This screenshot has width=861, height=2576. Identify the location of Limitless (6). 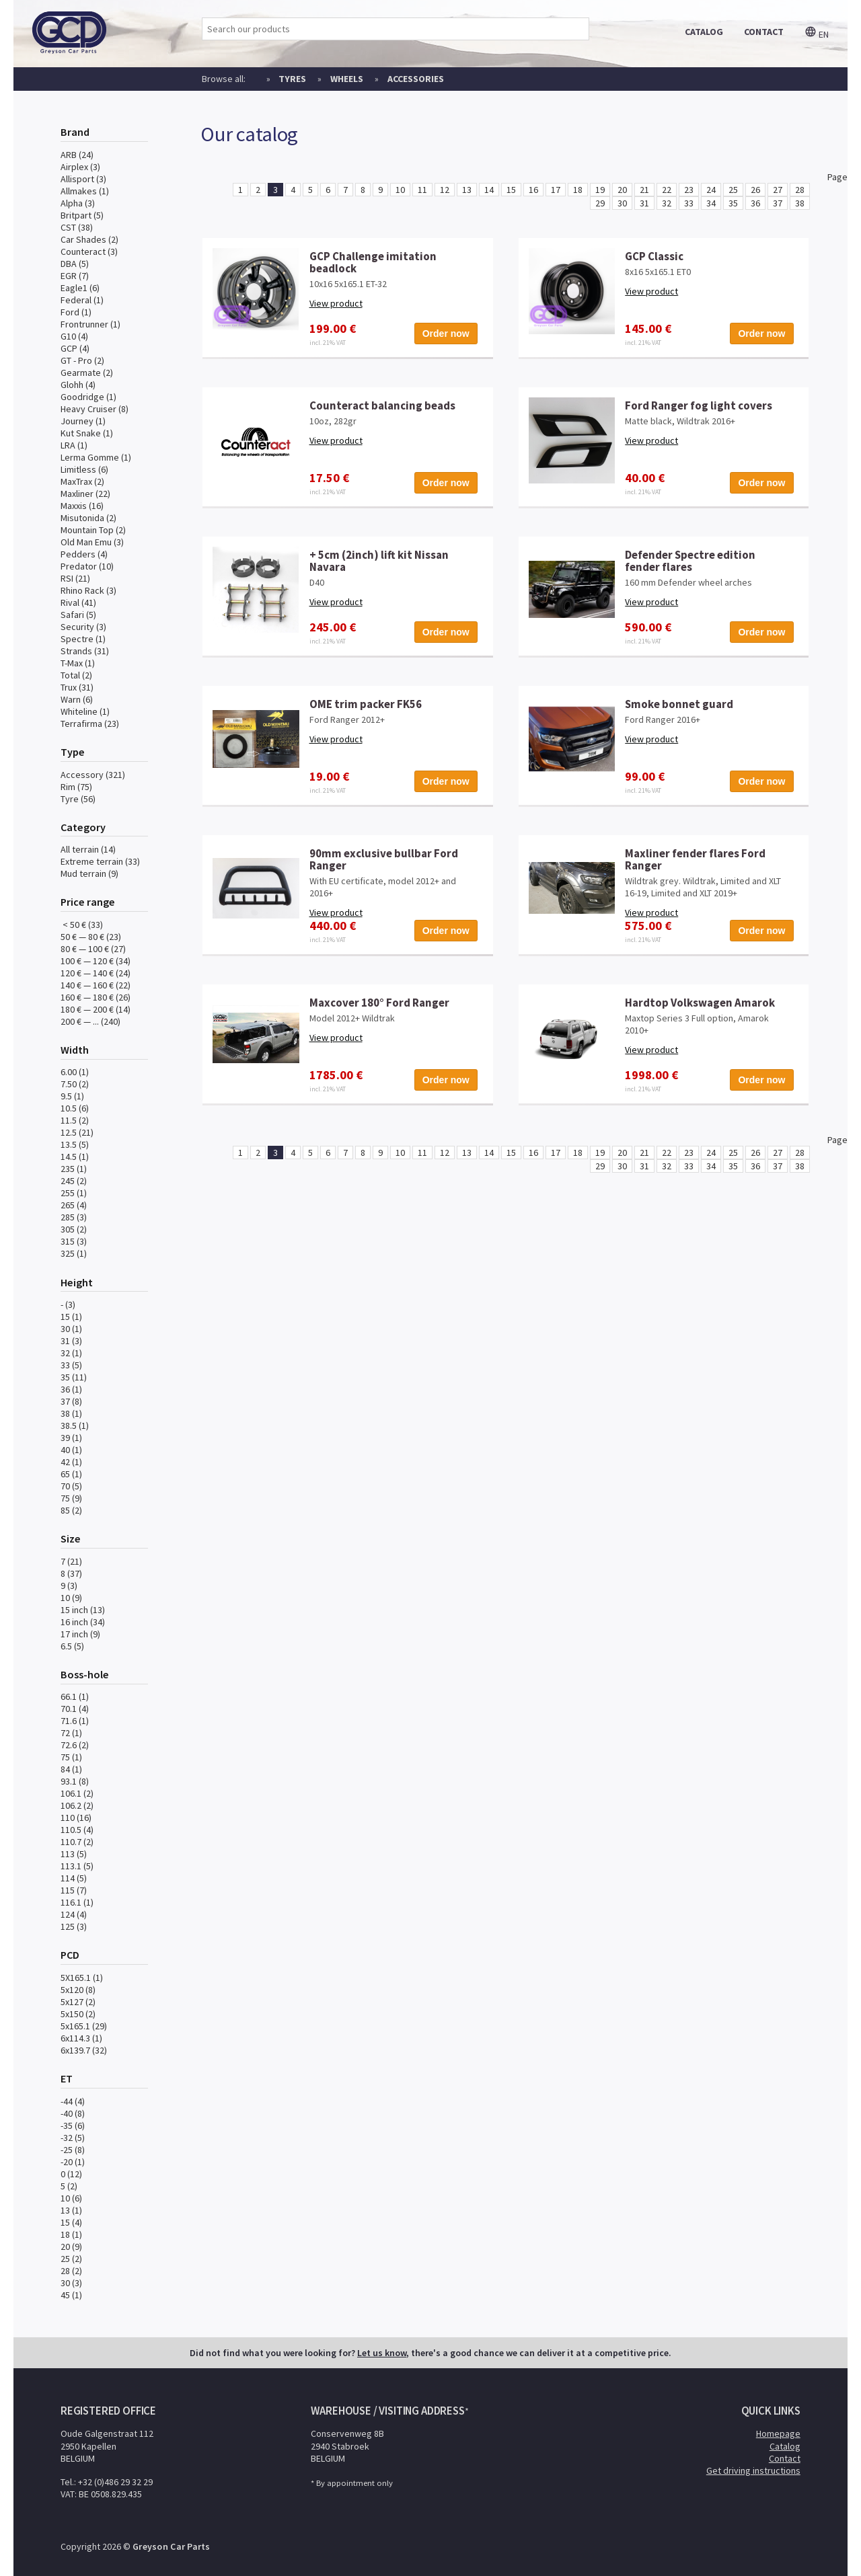
(84, 469).